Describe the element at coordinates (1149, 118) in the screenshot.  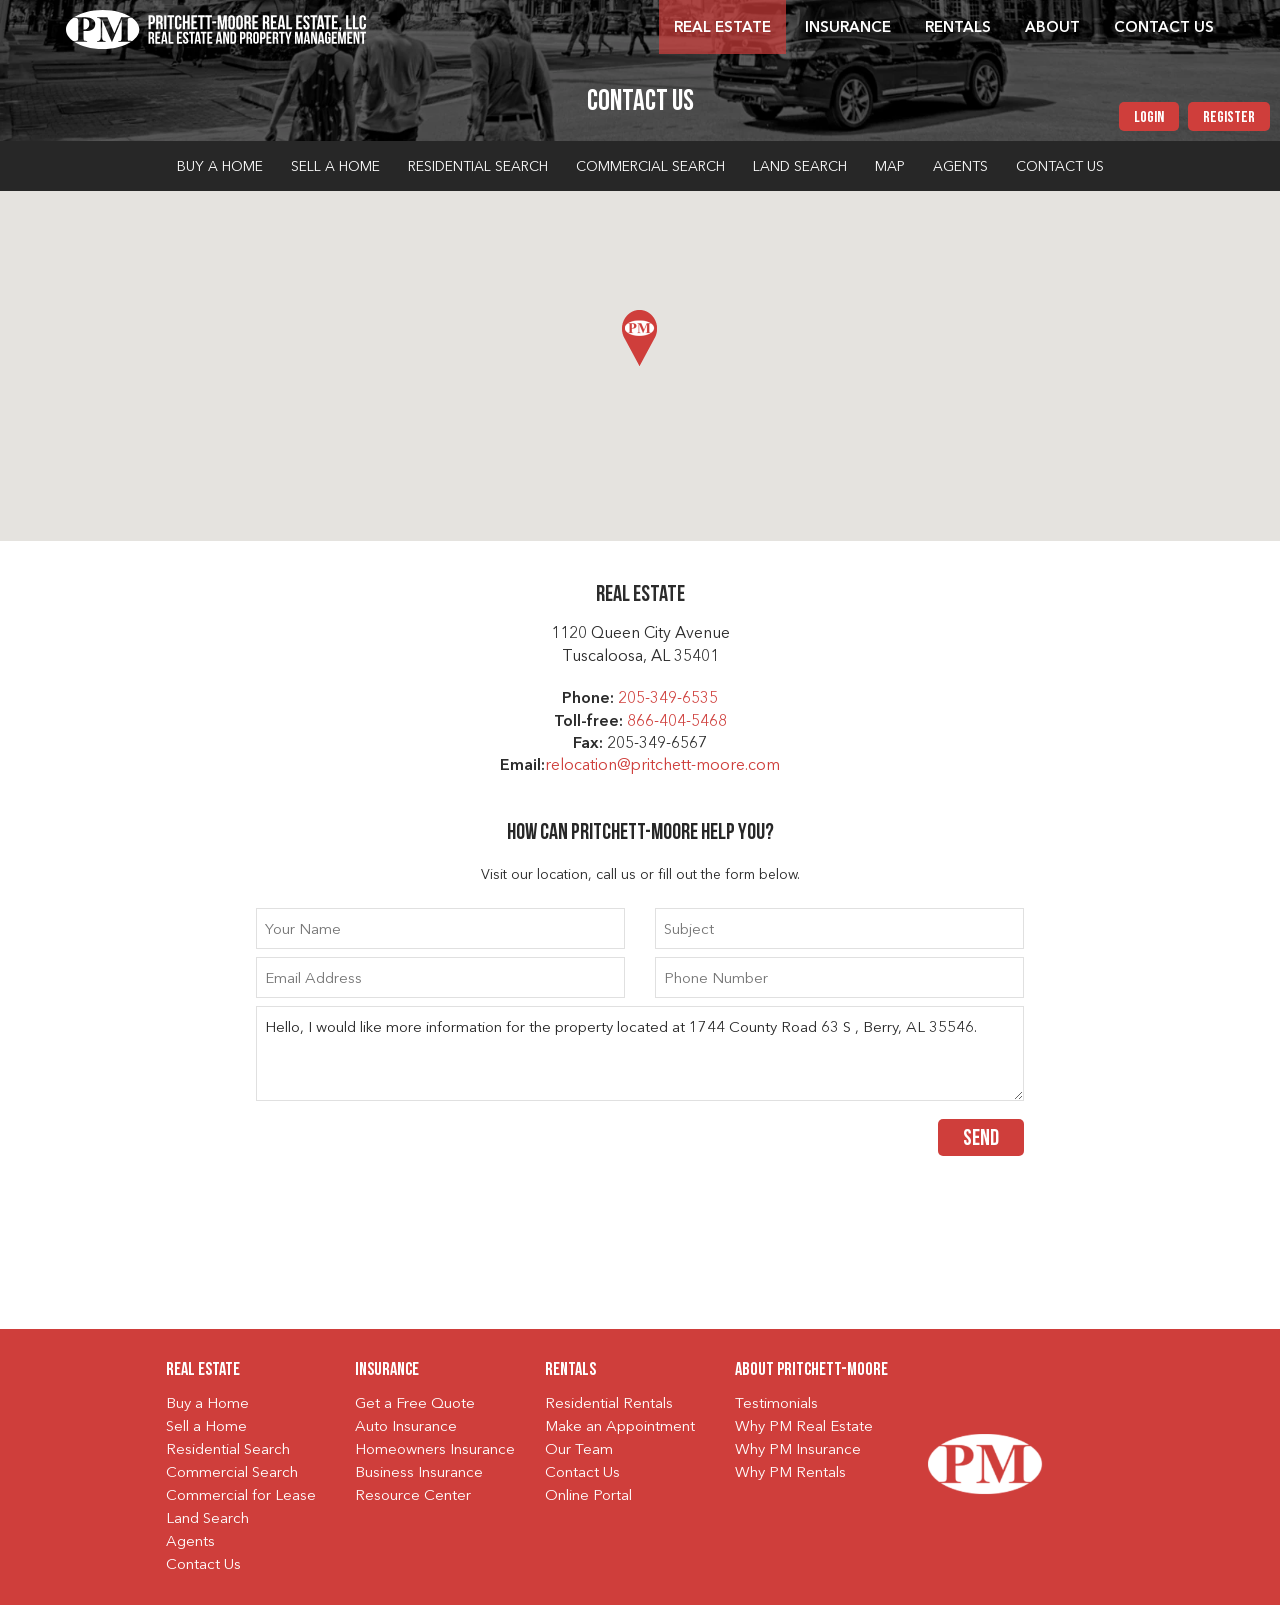
I see `Login` at that location.